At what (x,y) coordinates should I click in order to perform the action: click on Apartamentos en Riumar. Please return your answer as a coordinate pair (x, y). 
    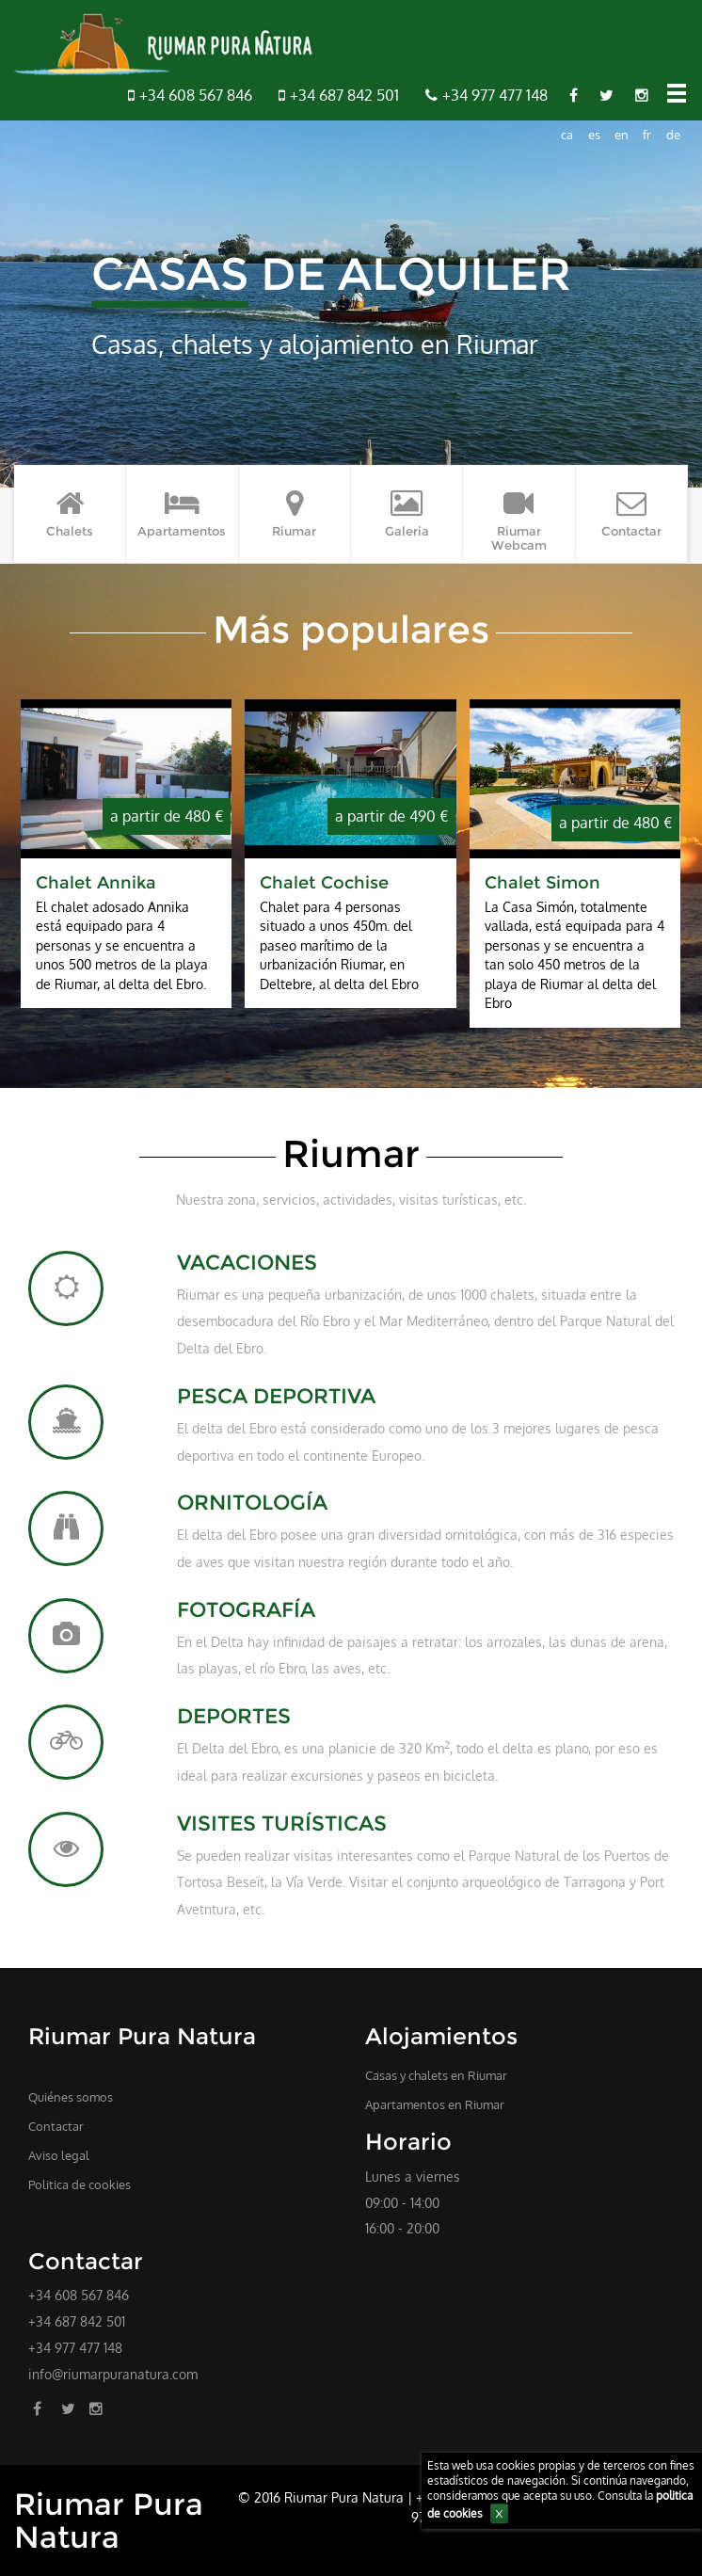
    Looking at the image, I should click on (434, 2104).